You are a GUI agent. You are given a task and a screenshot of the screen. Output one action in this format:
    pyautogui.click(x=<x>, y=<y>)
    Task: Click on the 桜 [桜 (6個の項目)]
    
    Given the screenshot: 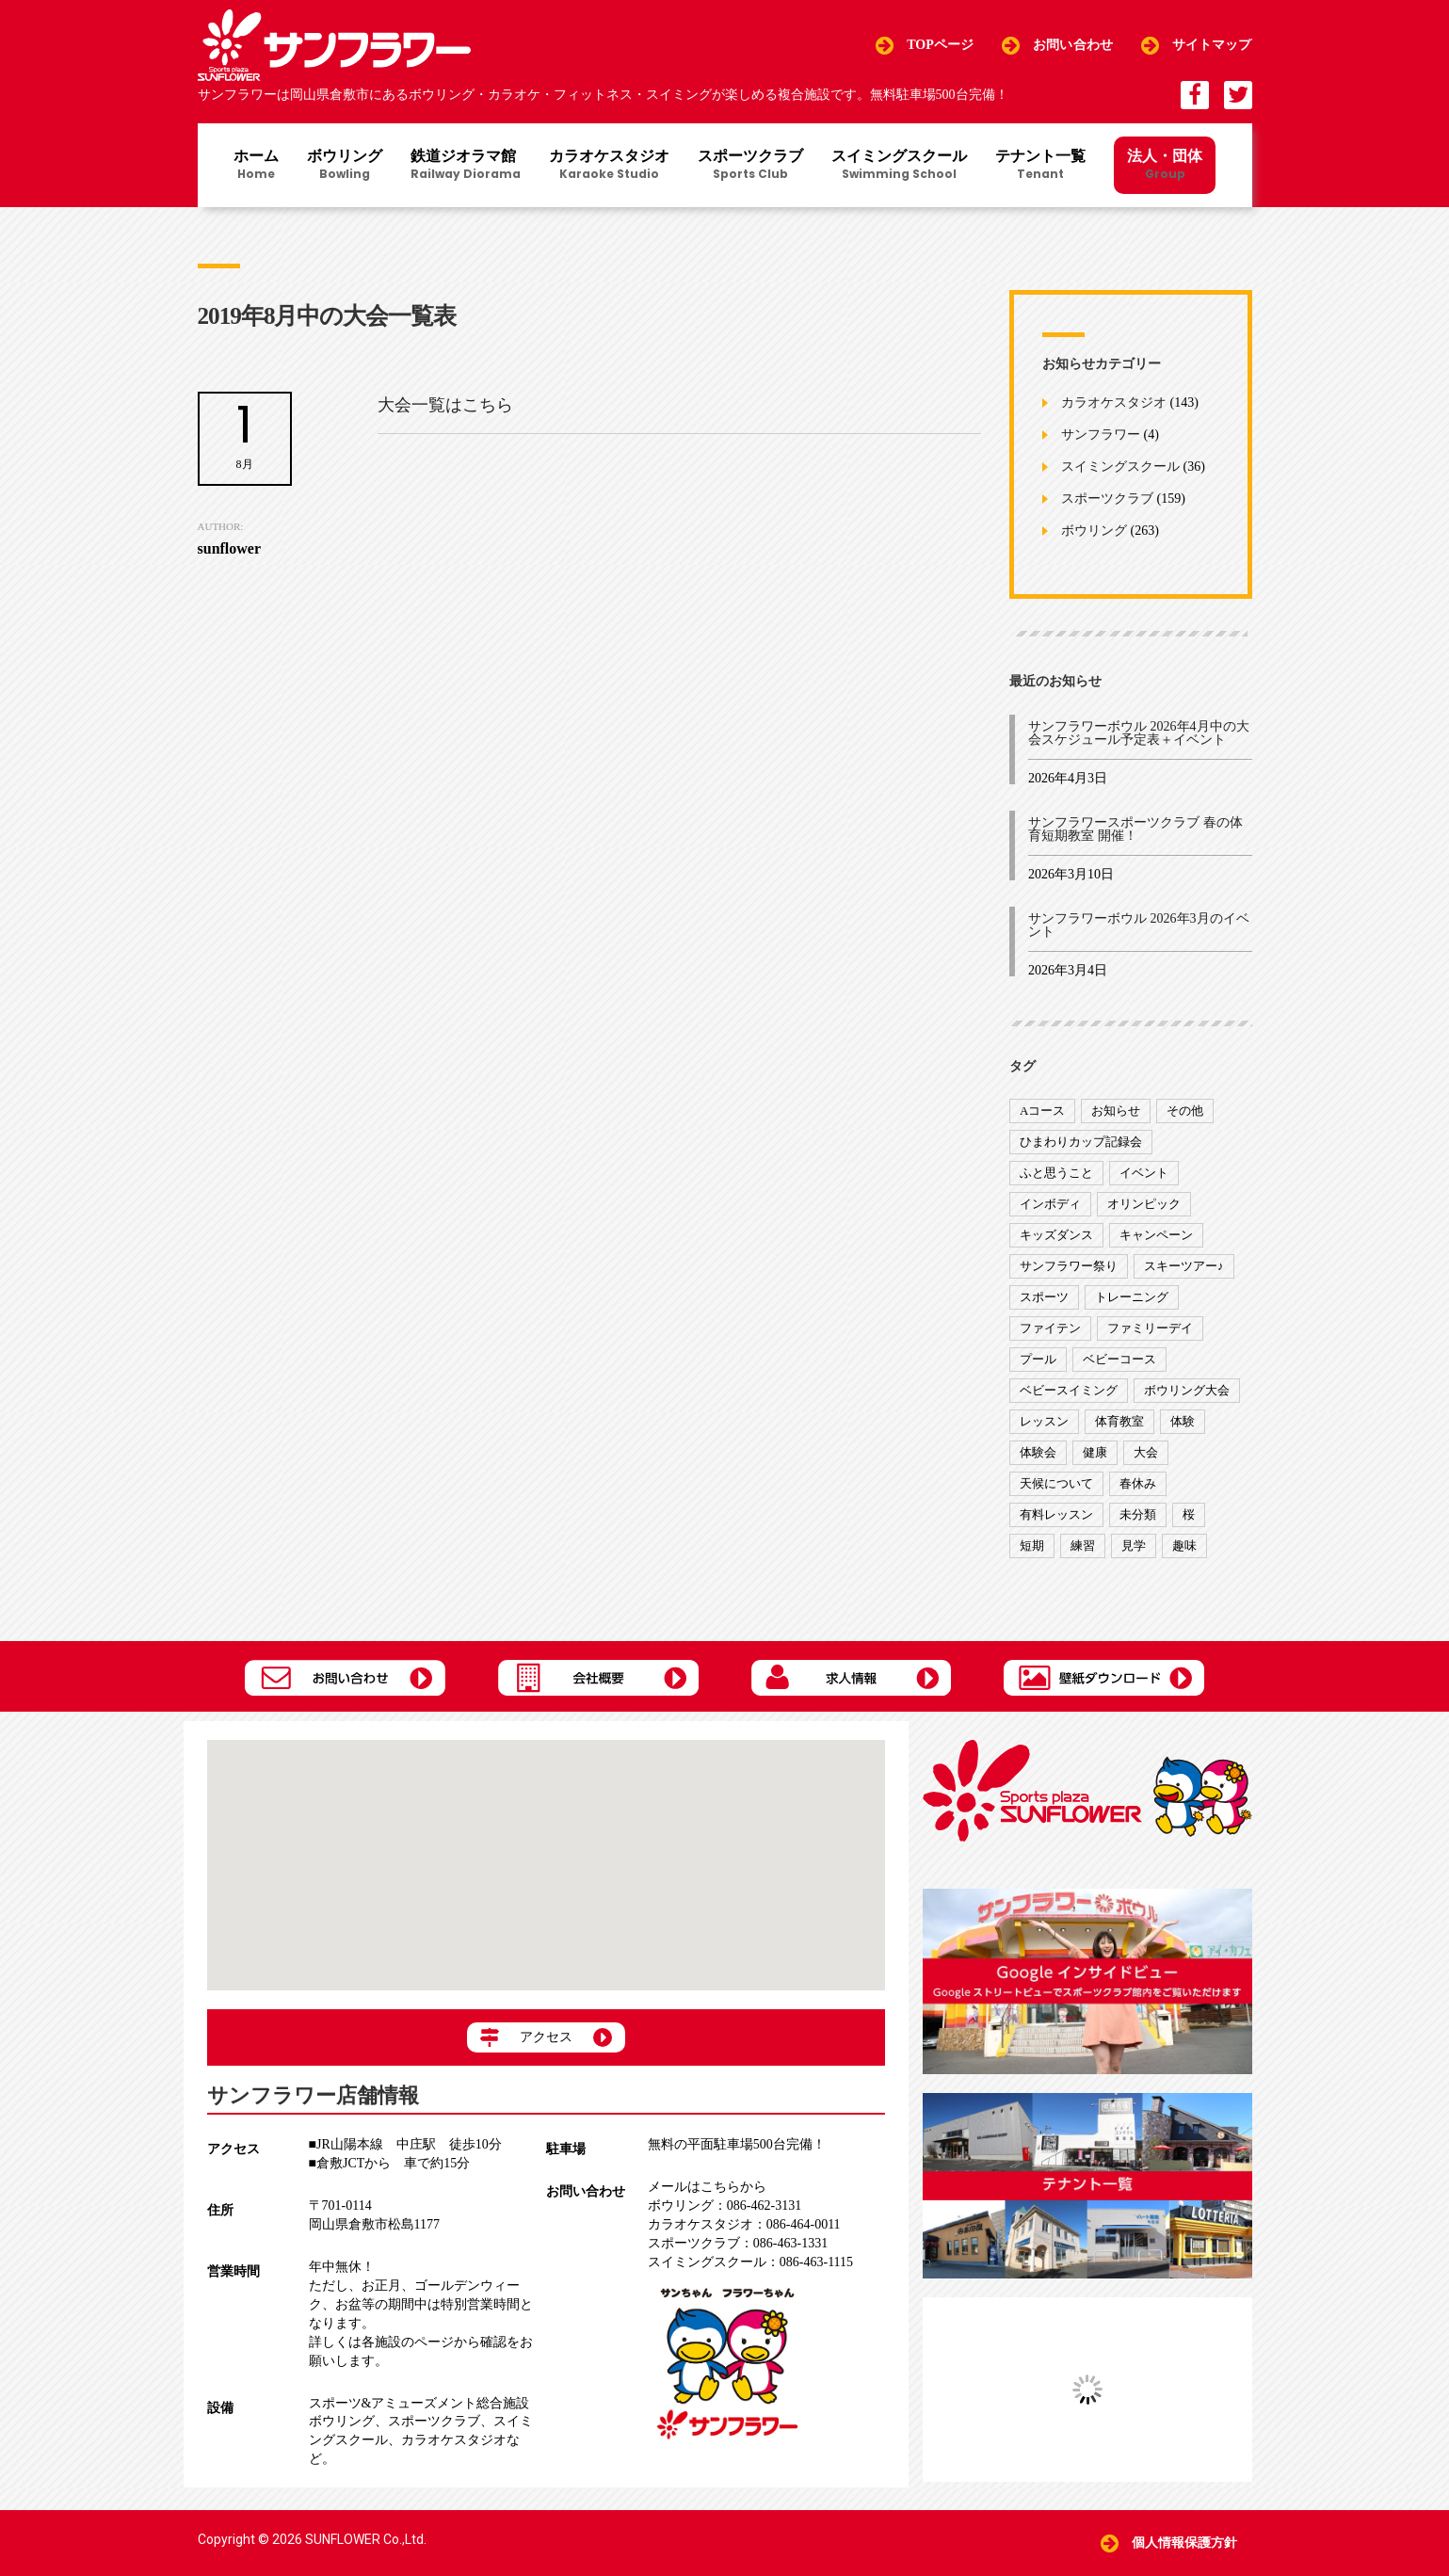 What is the action you would take?
    pyautogui.click(x=1189, y=1514)
    